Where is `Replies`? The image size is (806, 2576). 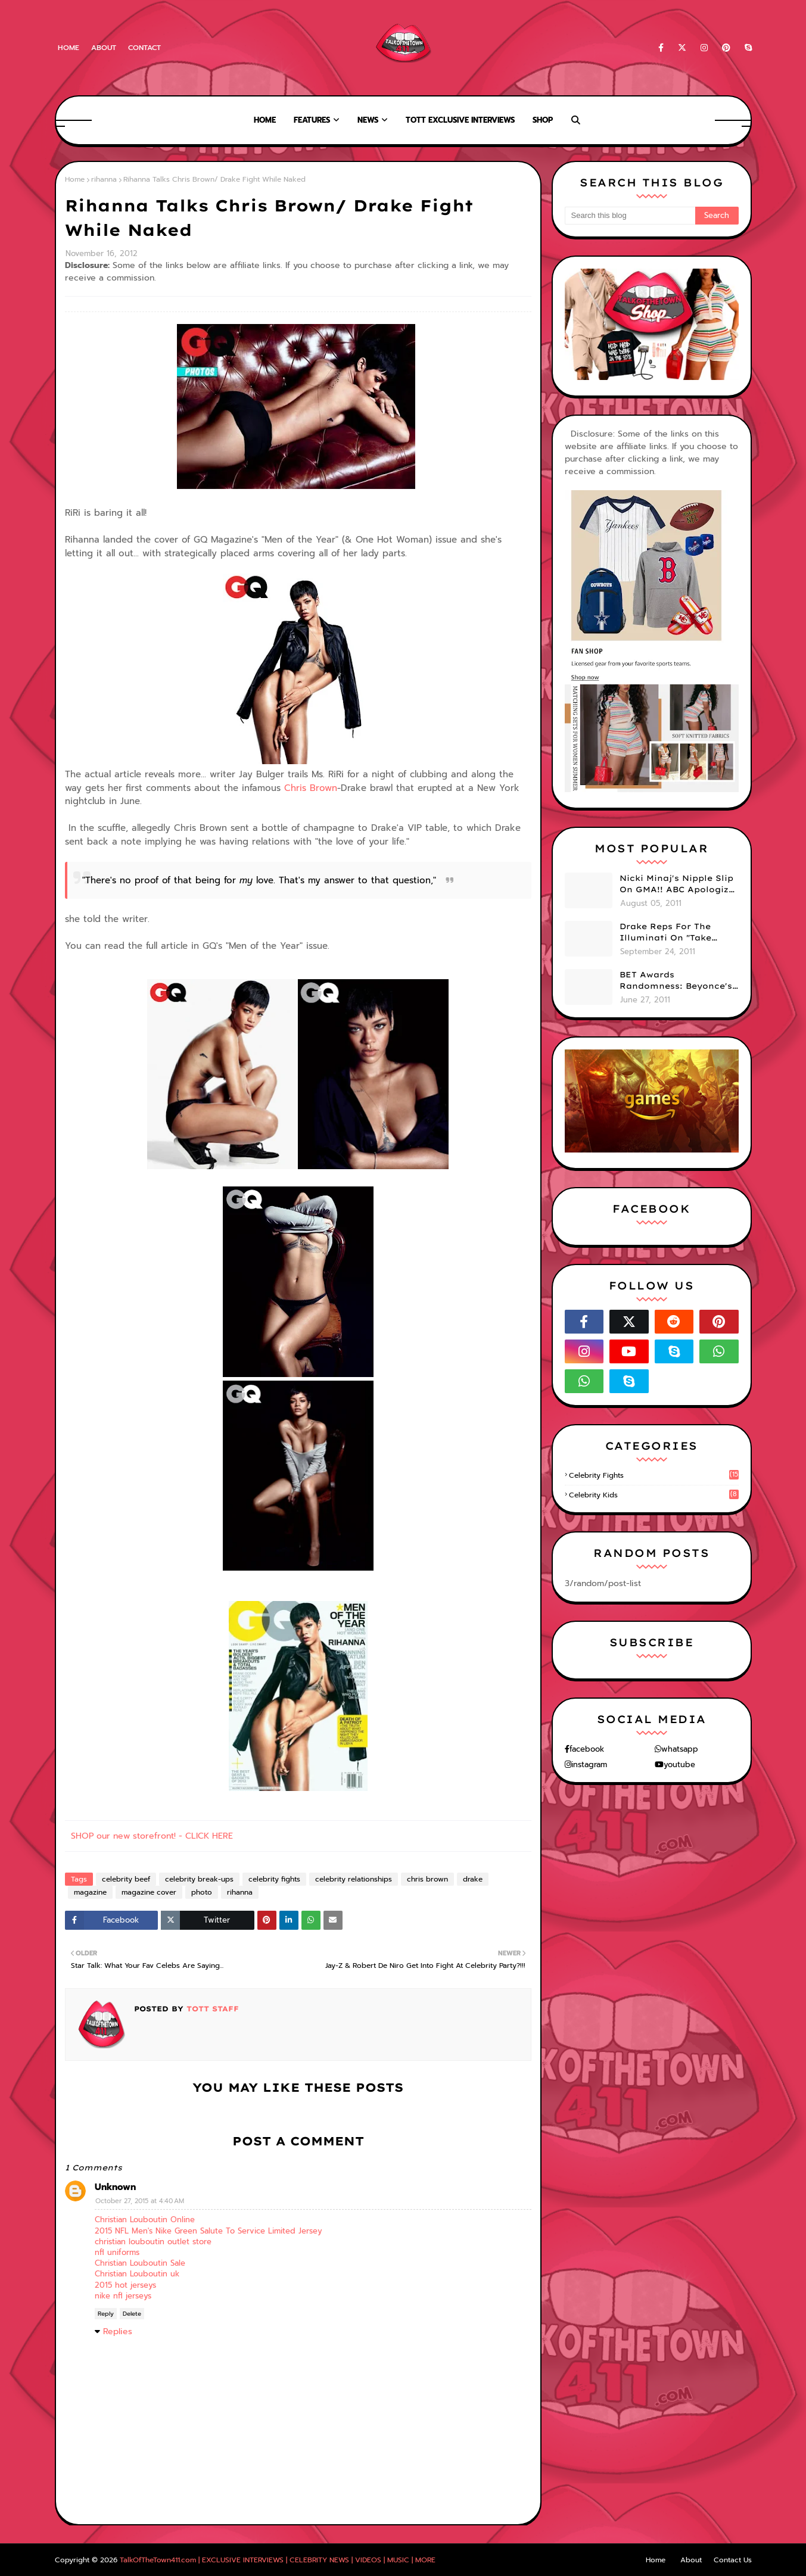
Replies is located at coordinates (117, 2331).